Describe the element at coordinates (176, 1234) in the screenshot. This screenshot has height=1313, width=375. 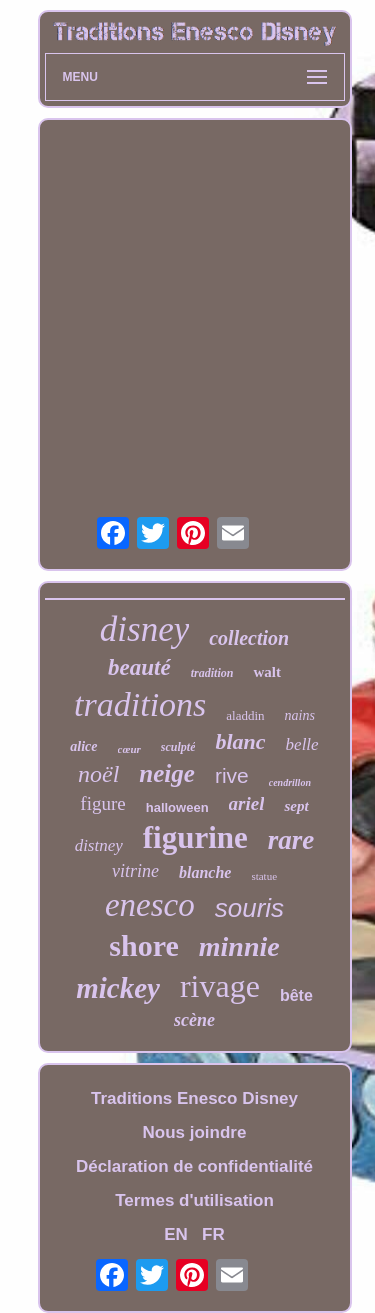
I see `EN` at that location.